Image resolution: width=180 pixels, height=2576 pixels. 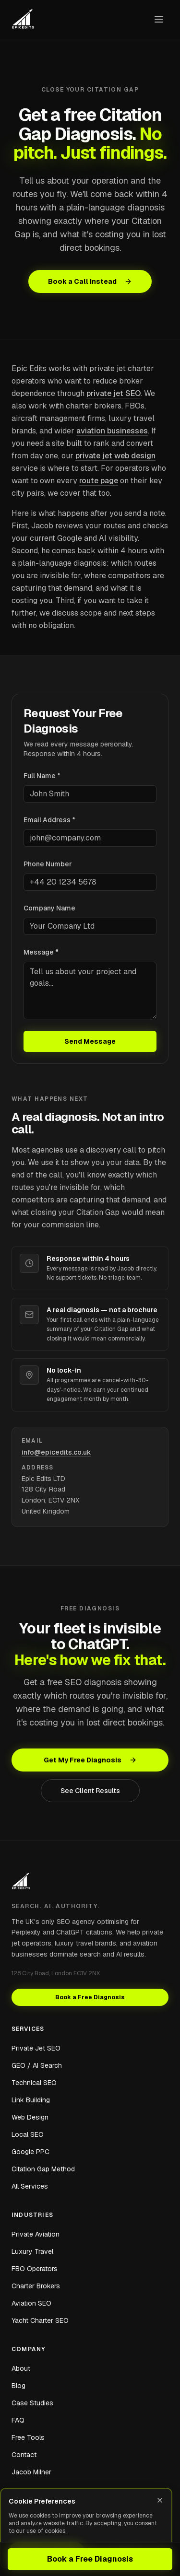 What do you see at coordinates (30, 2117) in the screenshot?
I see `Web Design` at bounding box center [30, 2117].